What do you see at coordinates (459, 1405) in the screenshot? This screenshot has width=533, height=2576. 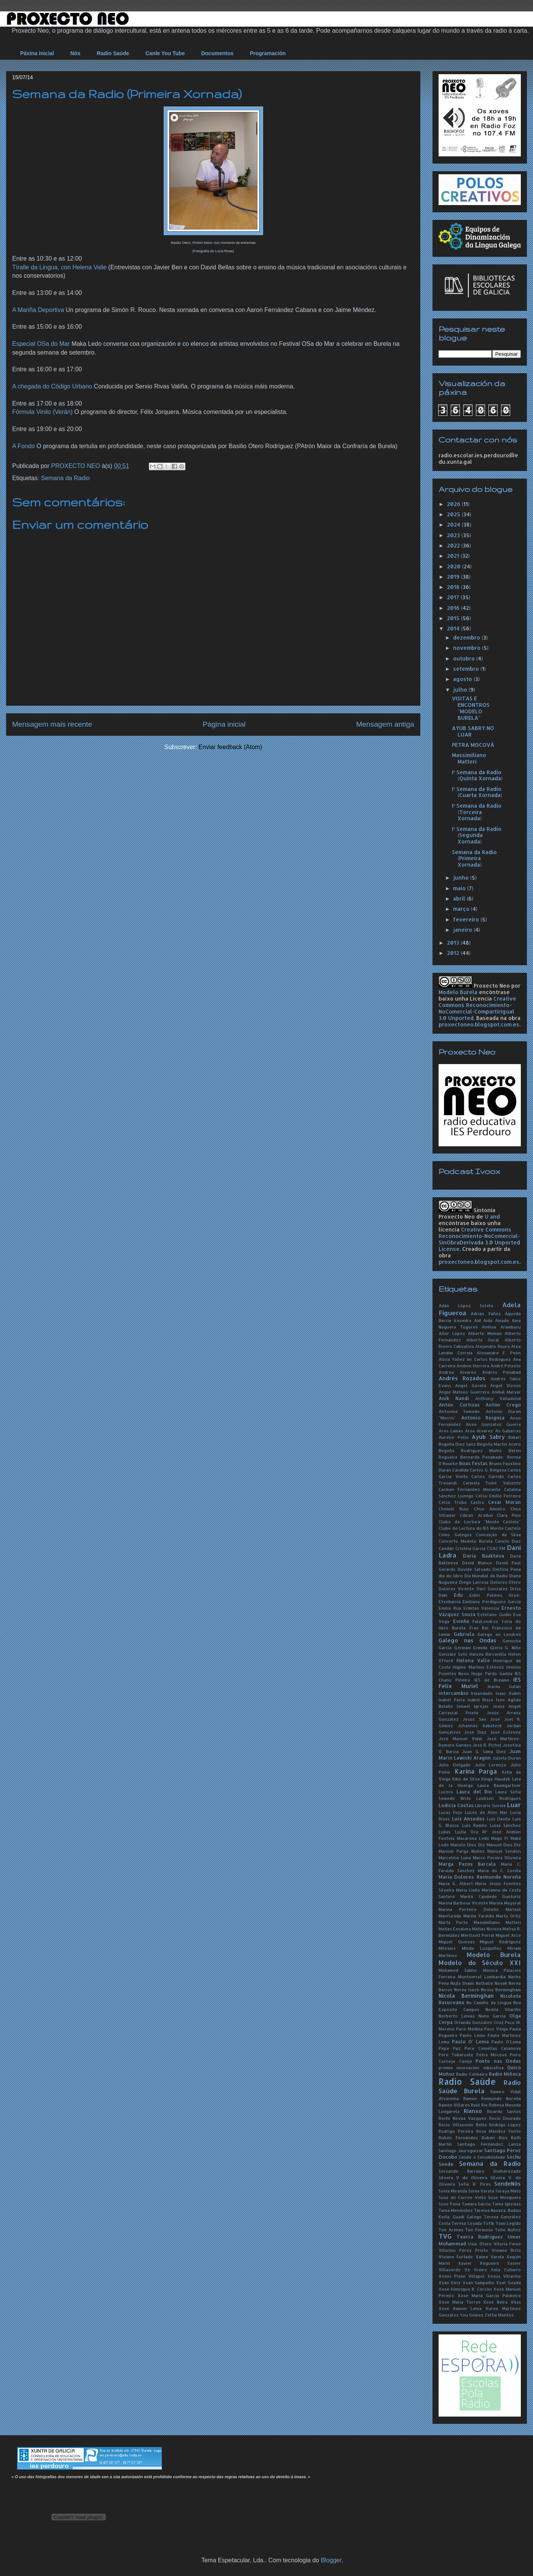 I see `Antón Cortizas` at bounding box center [459, 1405].